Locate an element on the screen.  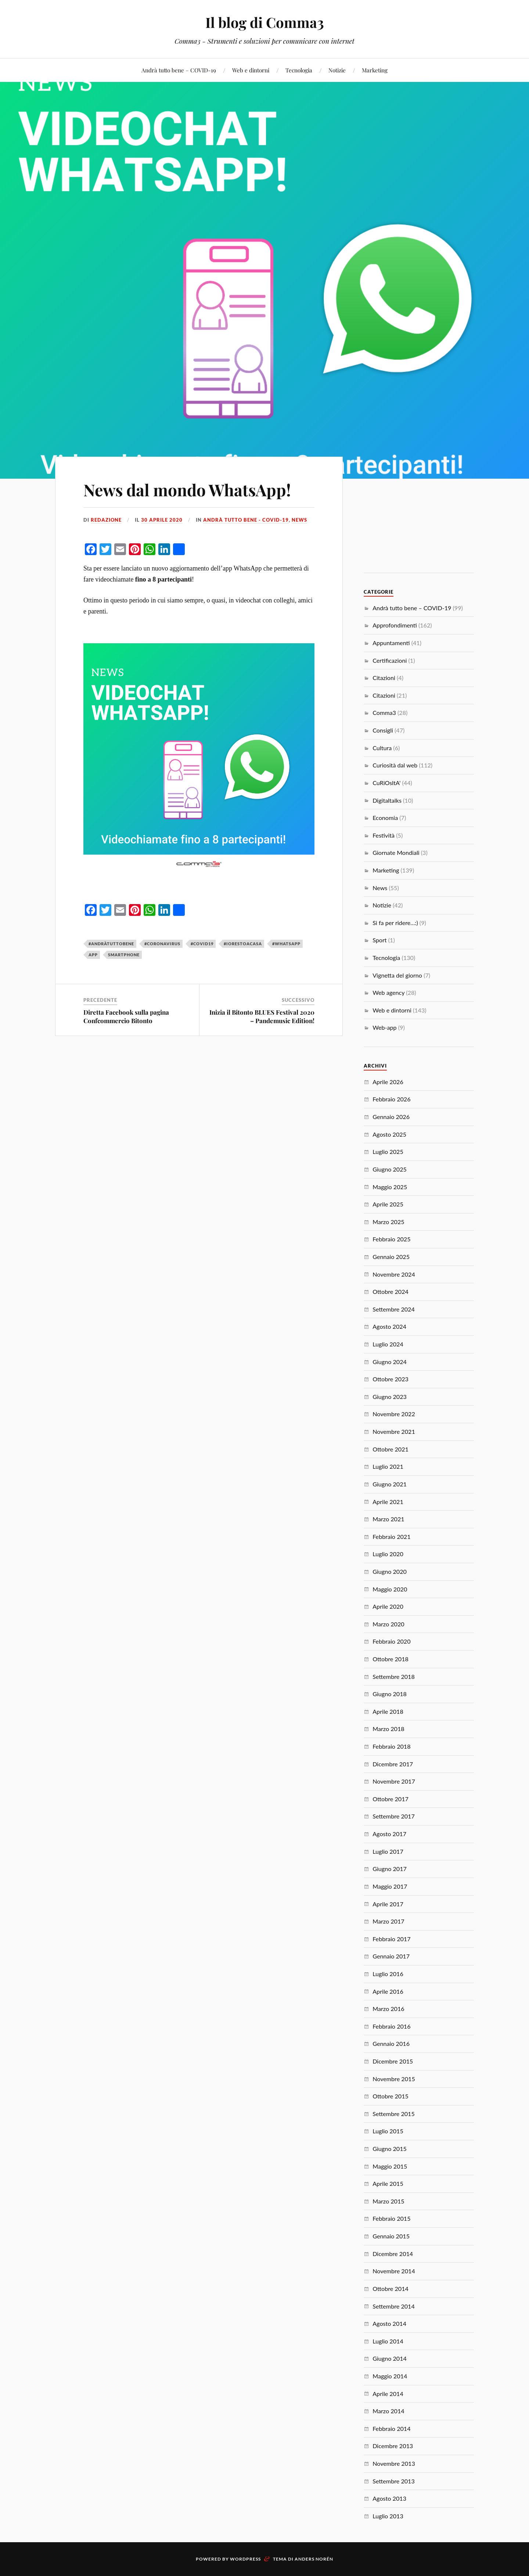
Digitaltalks is located at coordinates (387, 800).